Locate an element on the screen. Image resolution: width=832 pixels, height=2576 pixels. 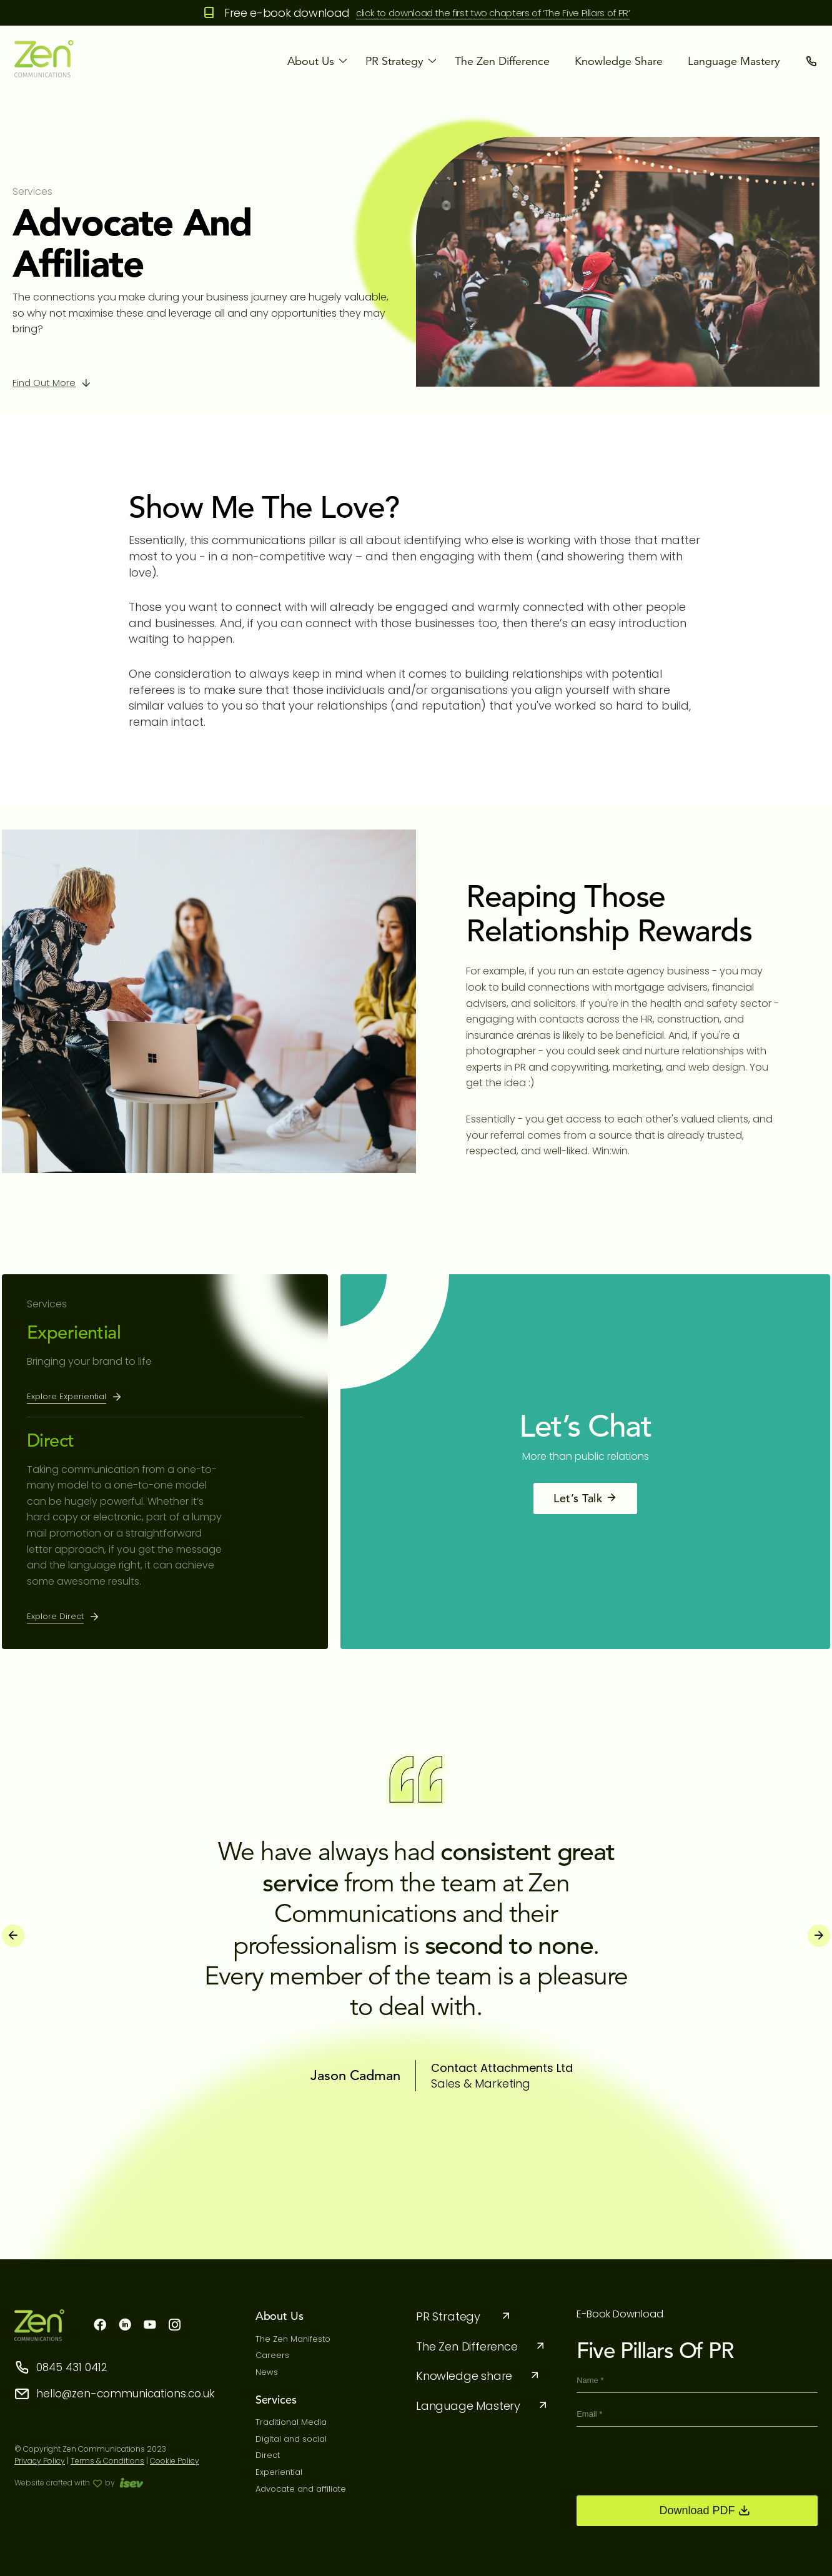
Advocate and affiliate is located at coordinates (300, 2489).